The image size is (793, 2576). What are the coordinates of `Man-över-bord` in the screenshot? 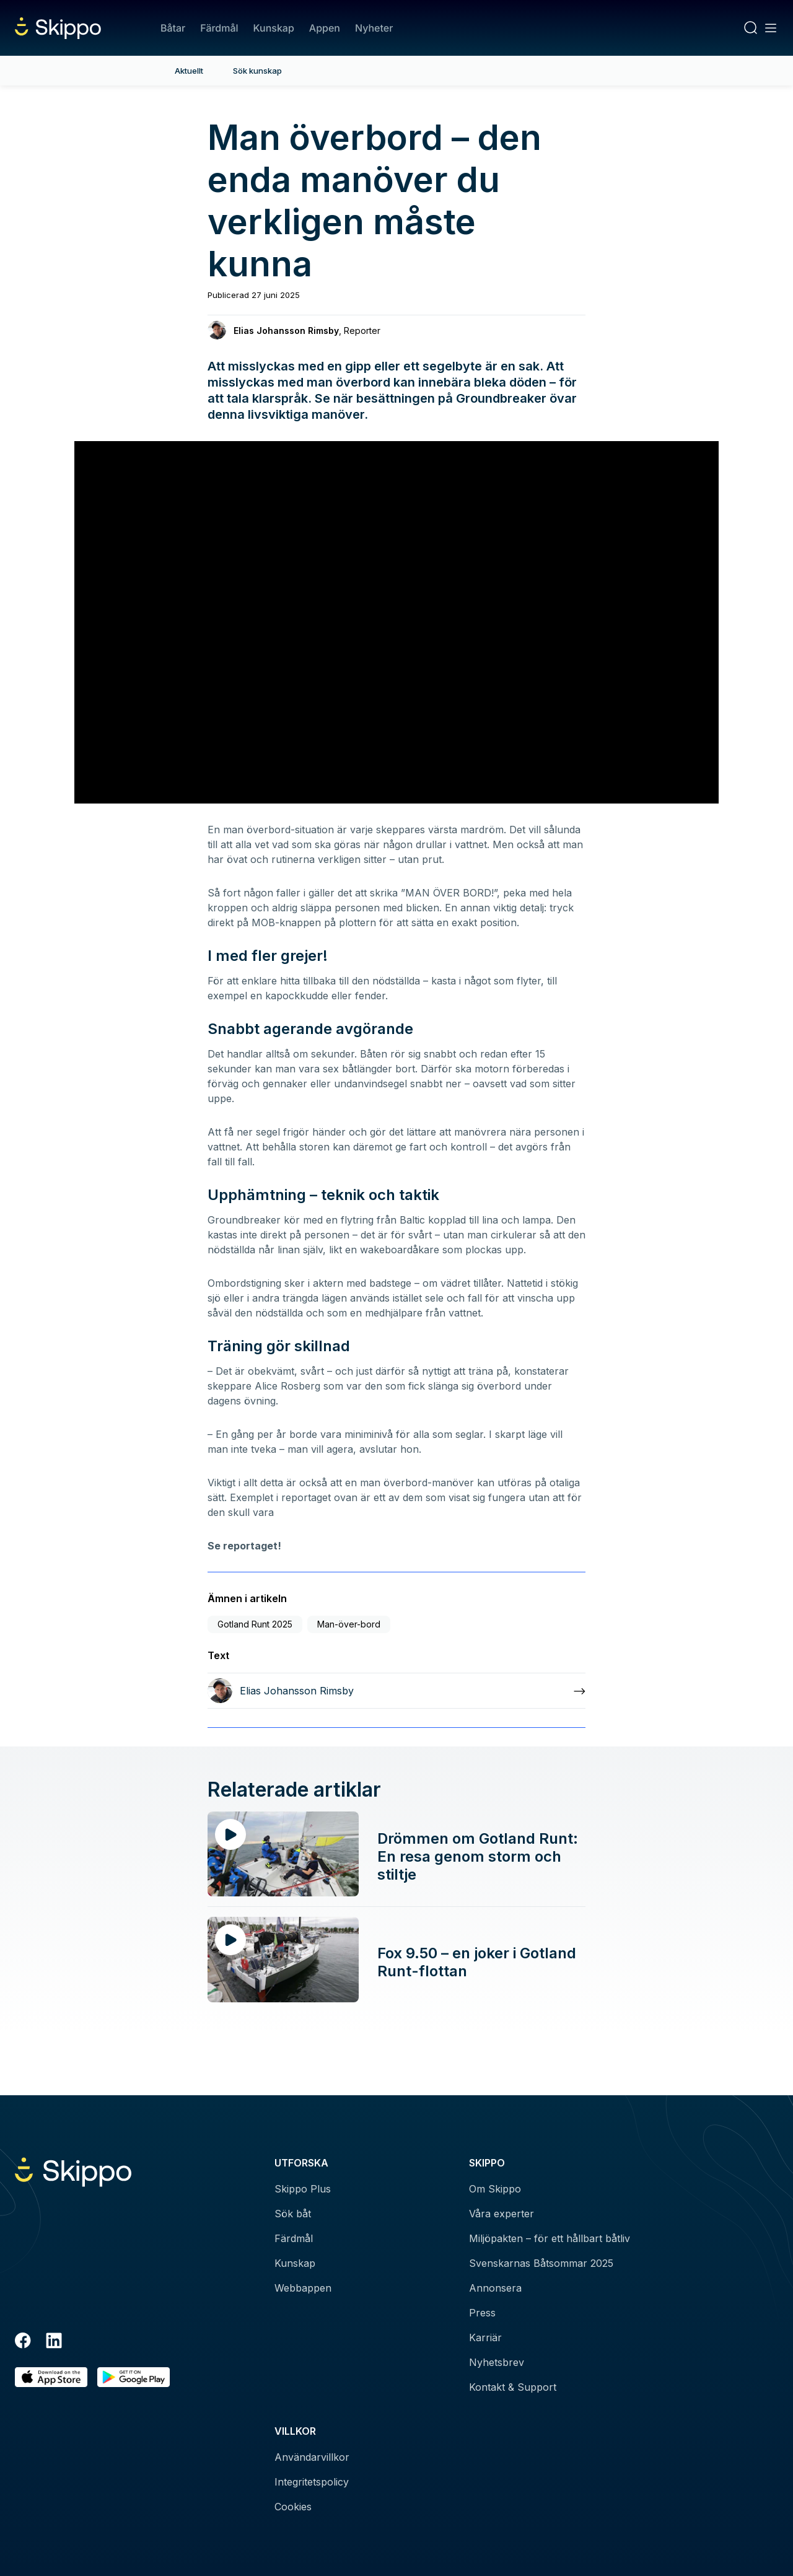 It's located at (348, 1624).